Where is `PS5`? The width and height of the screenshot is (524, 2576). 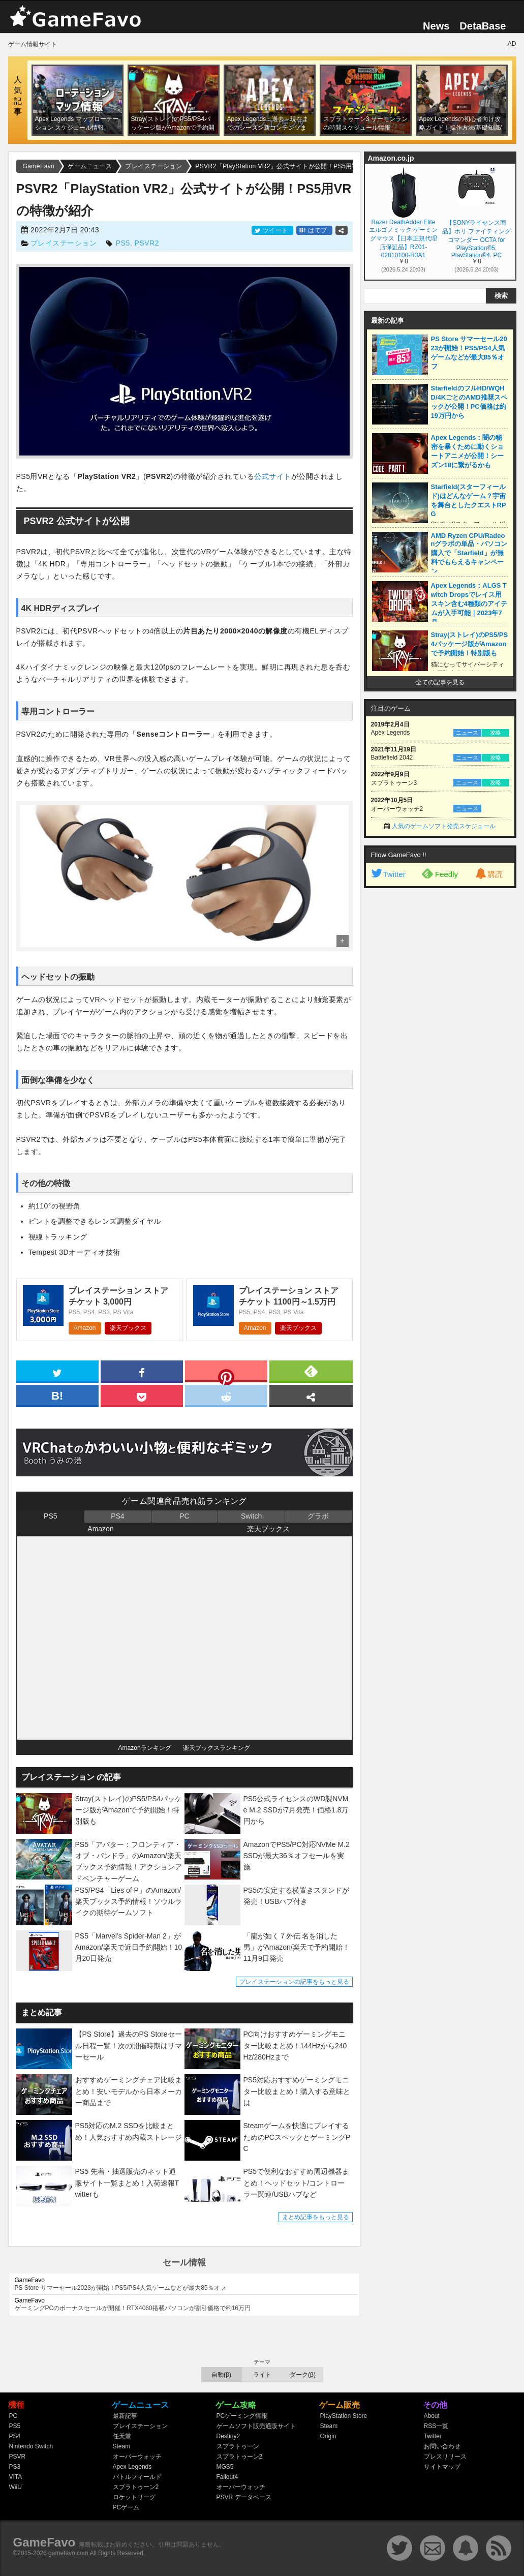 PS5 is located at coordinates (123, 243).